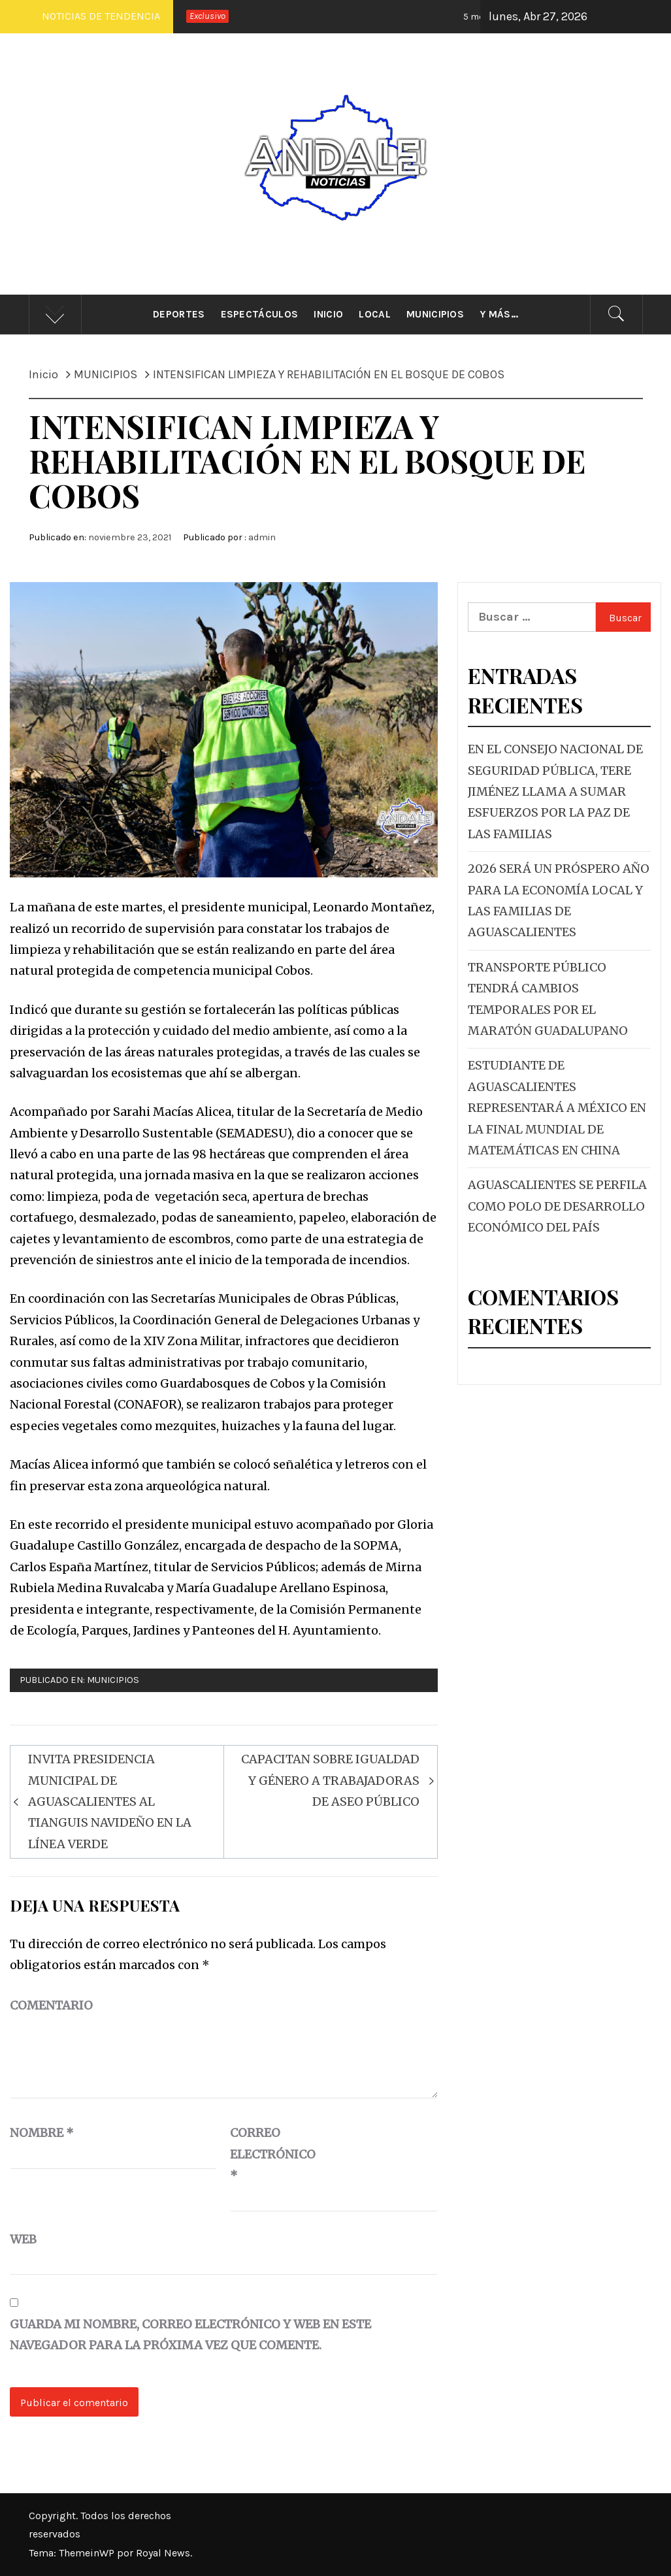 The height and width of the screenshot is (2576, 671). Describe the element at coordinates (435, 314) in the screenshot. I see `Municipios` at that location.